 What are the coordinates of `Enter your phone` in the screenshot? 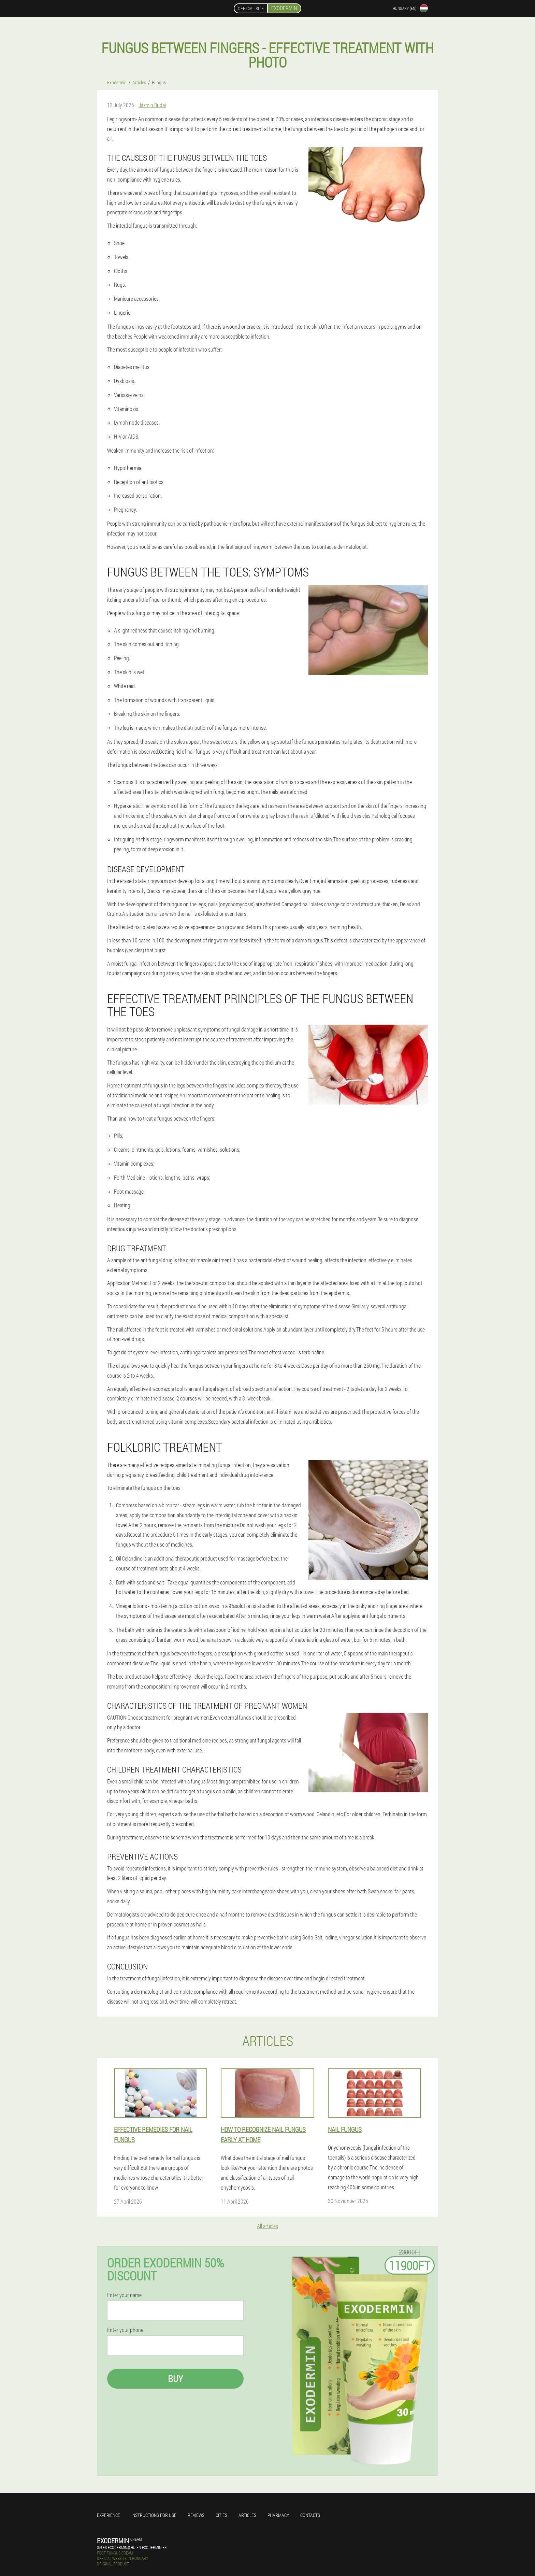 It's located at (125, 2330).